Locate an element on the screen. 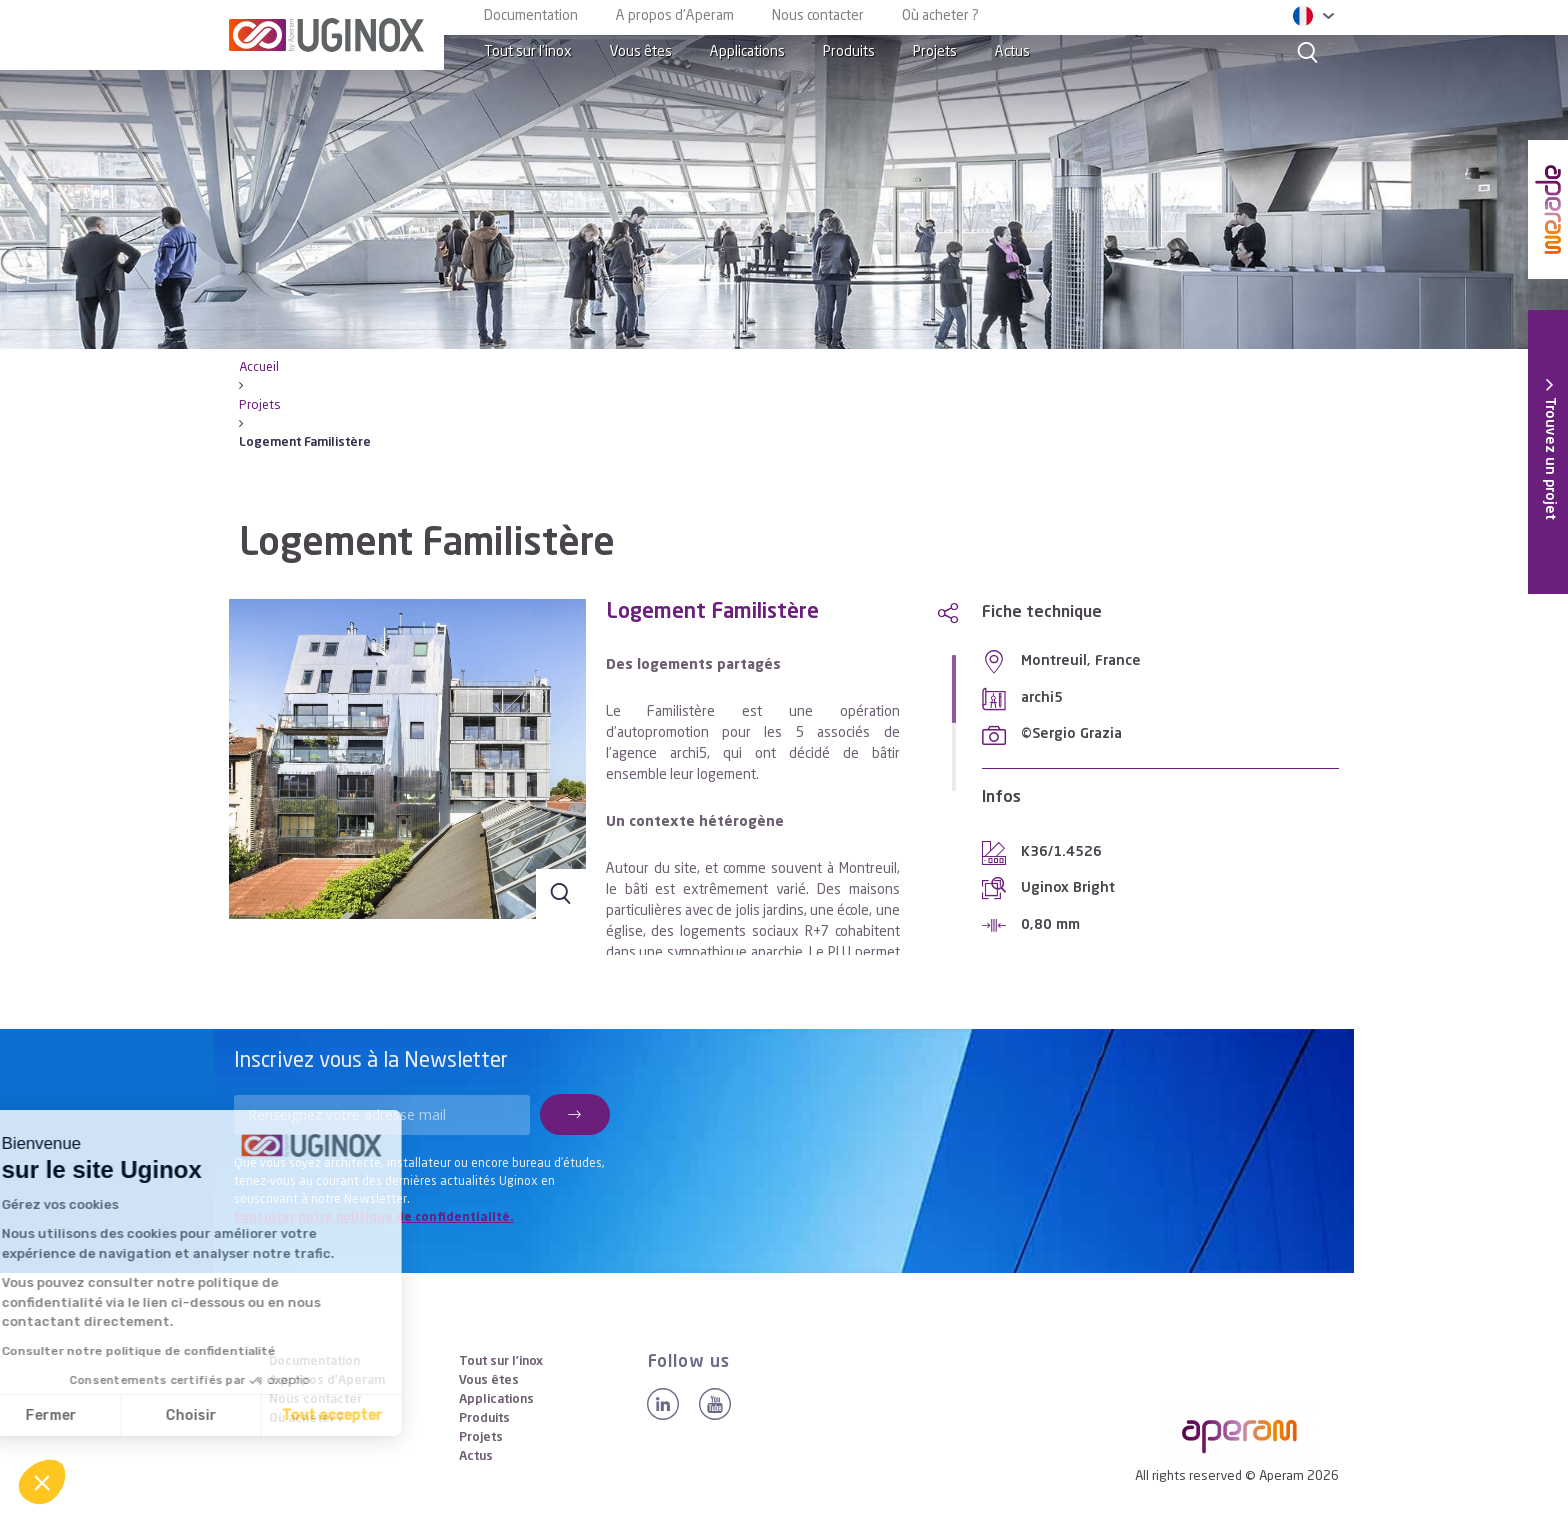 This screenshot has height=1516, width=1568. A propos d’Aperam is located at coordinates (675, 16).